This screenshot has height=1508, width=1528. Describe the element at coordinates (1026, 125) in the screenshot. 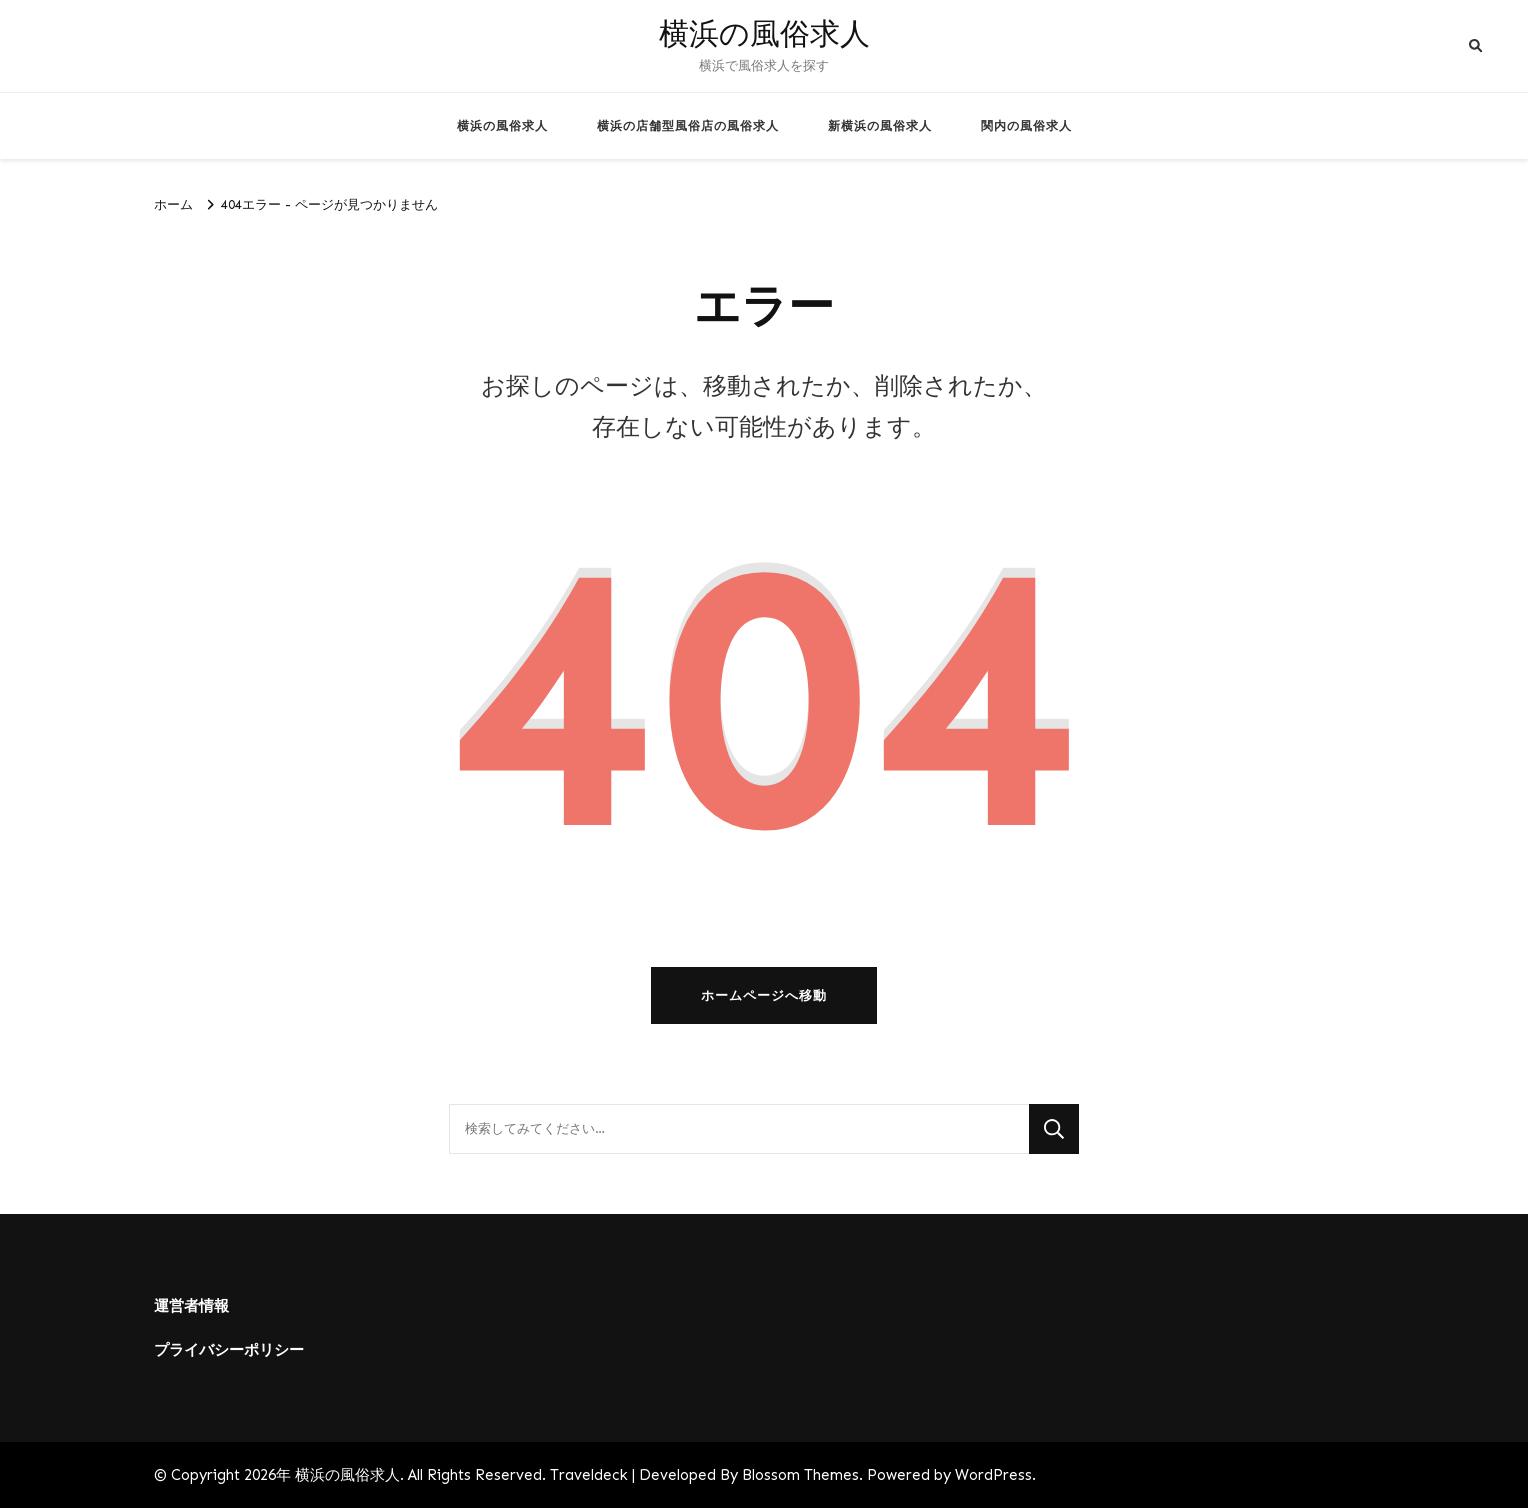

I see `関内の風俗求人` at that location.